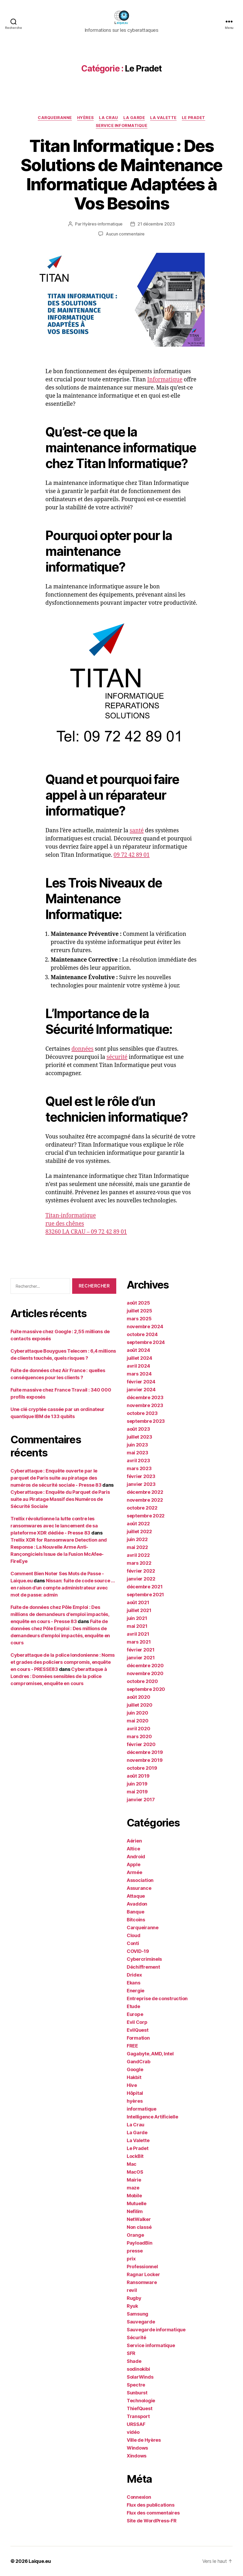 The image size is (243, 2576). Describe the element at coordinates (142, 2282) in the screenshot. I see `Ransomware` at that location.